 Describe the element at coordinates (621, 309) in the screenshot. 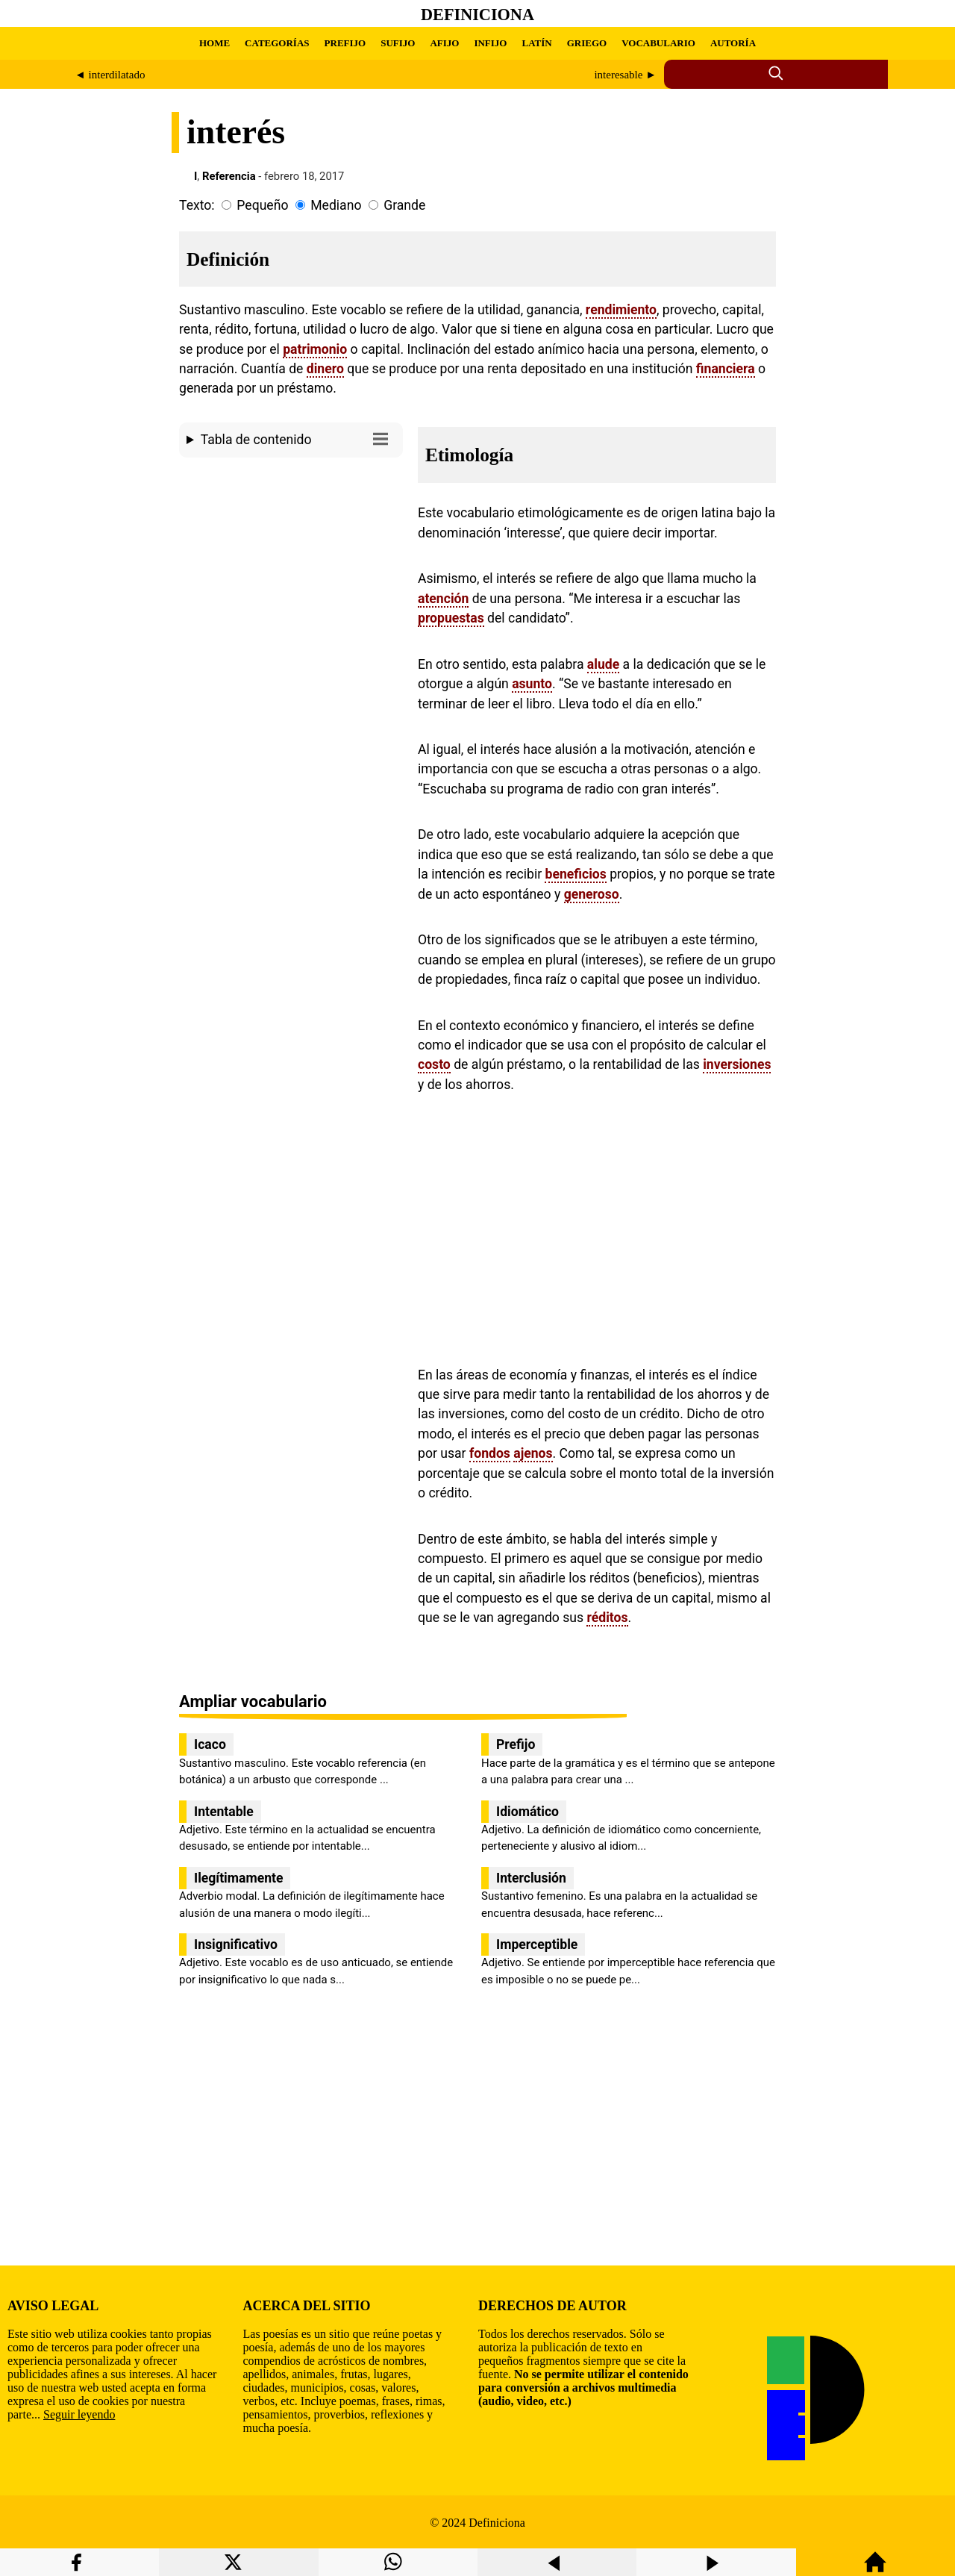

I see `rendimiento` at that location.